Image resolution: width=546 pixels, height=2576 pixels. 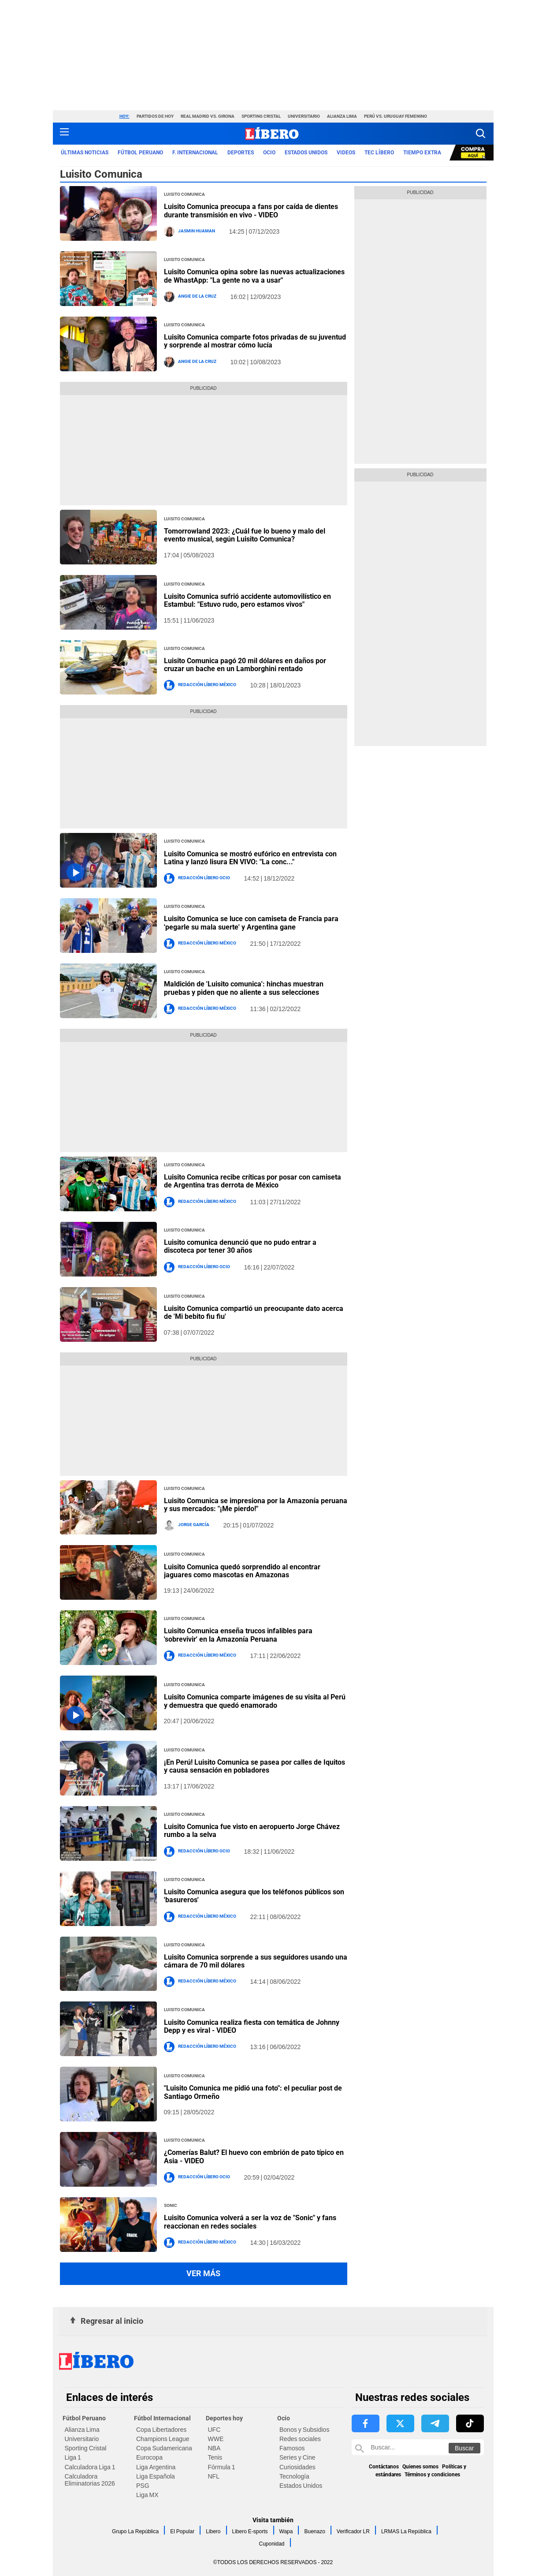 What do you see at coordinates (240, 152) in the screenshot?
I see `Deportes [redirect Deportes]` at bounding box center [240, 152].